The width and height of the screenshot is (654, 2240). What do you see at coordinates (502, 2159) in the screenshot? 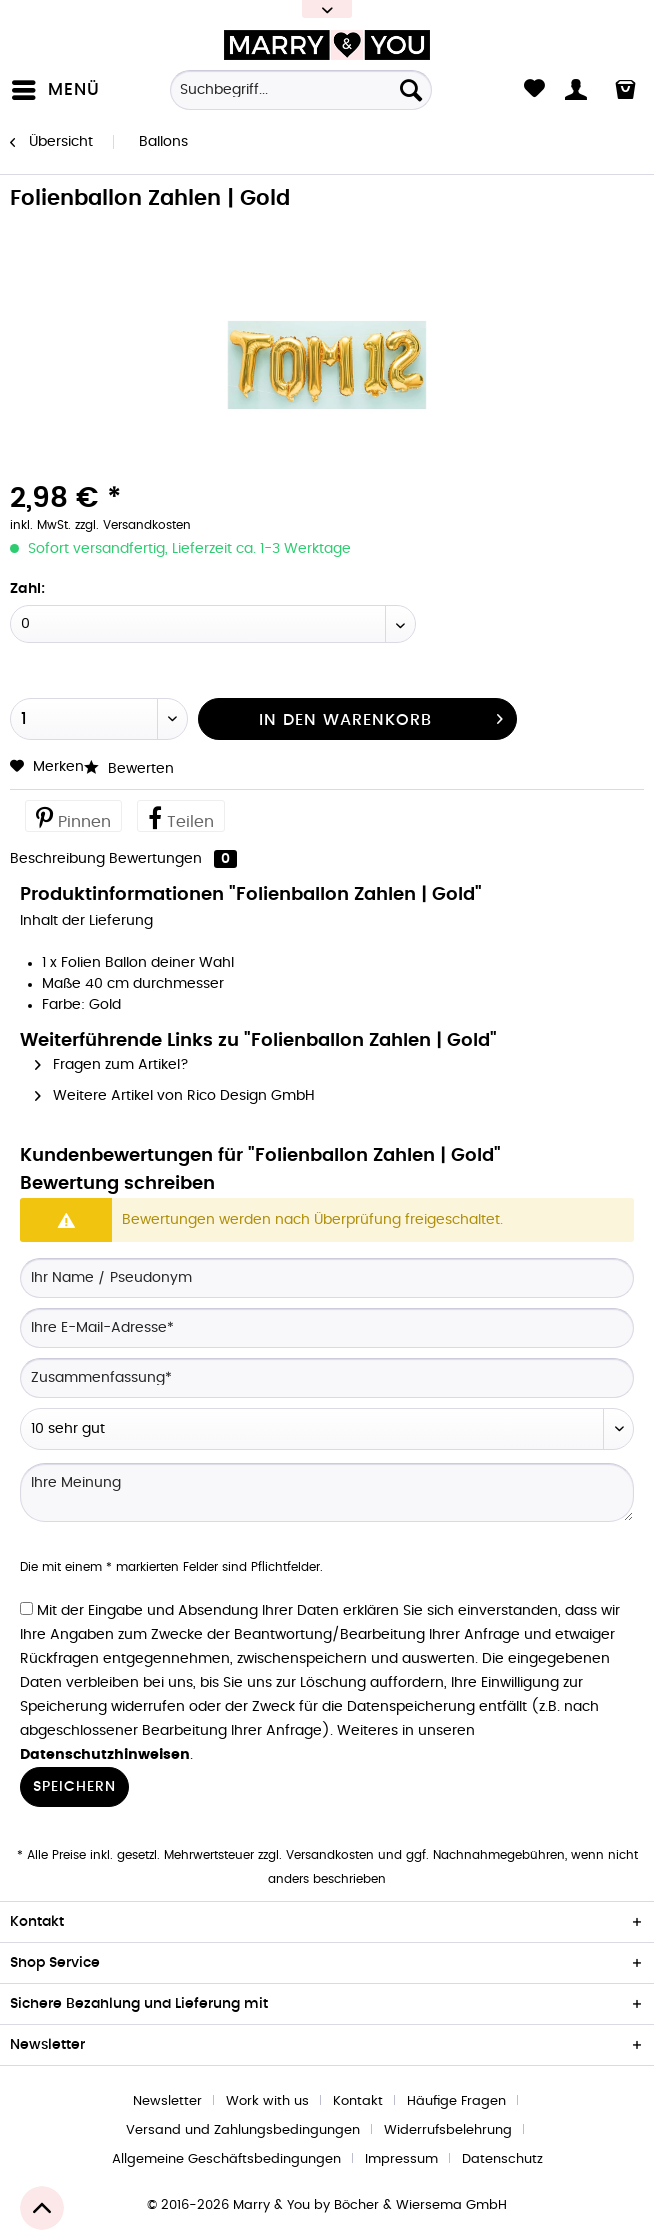
I see `Datenschutz` at bounding box center [502, 2159].